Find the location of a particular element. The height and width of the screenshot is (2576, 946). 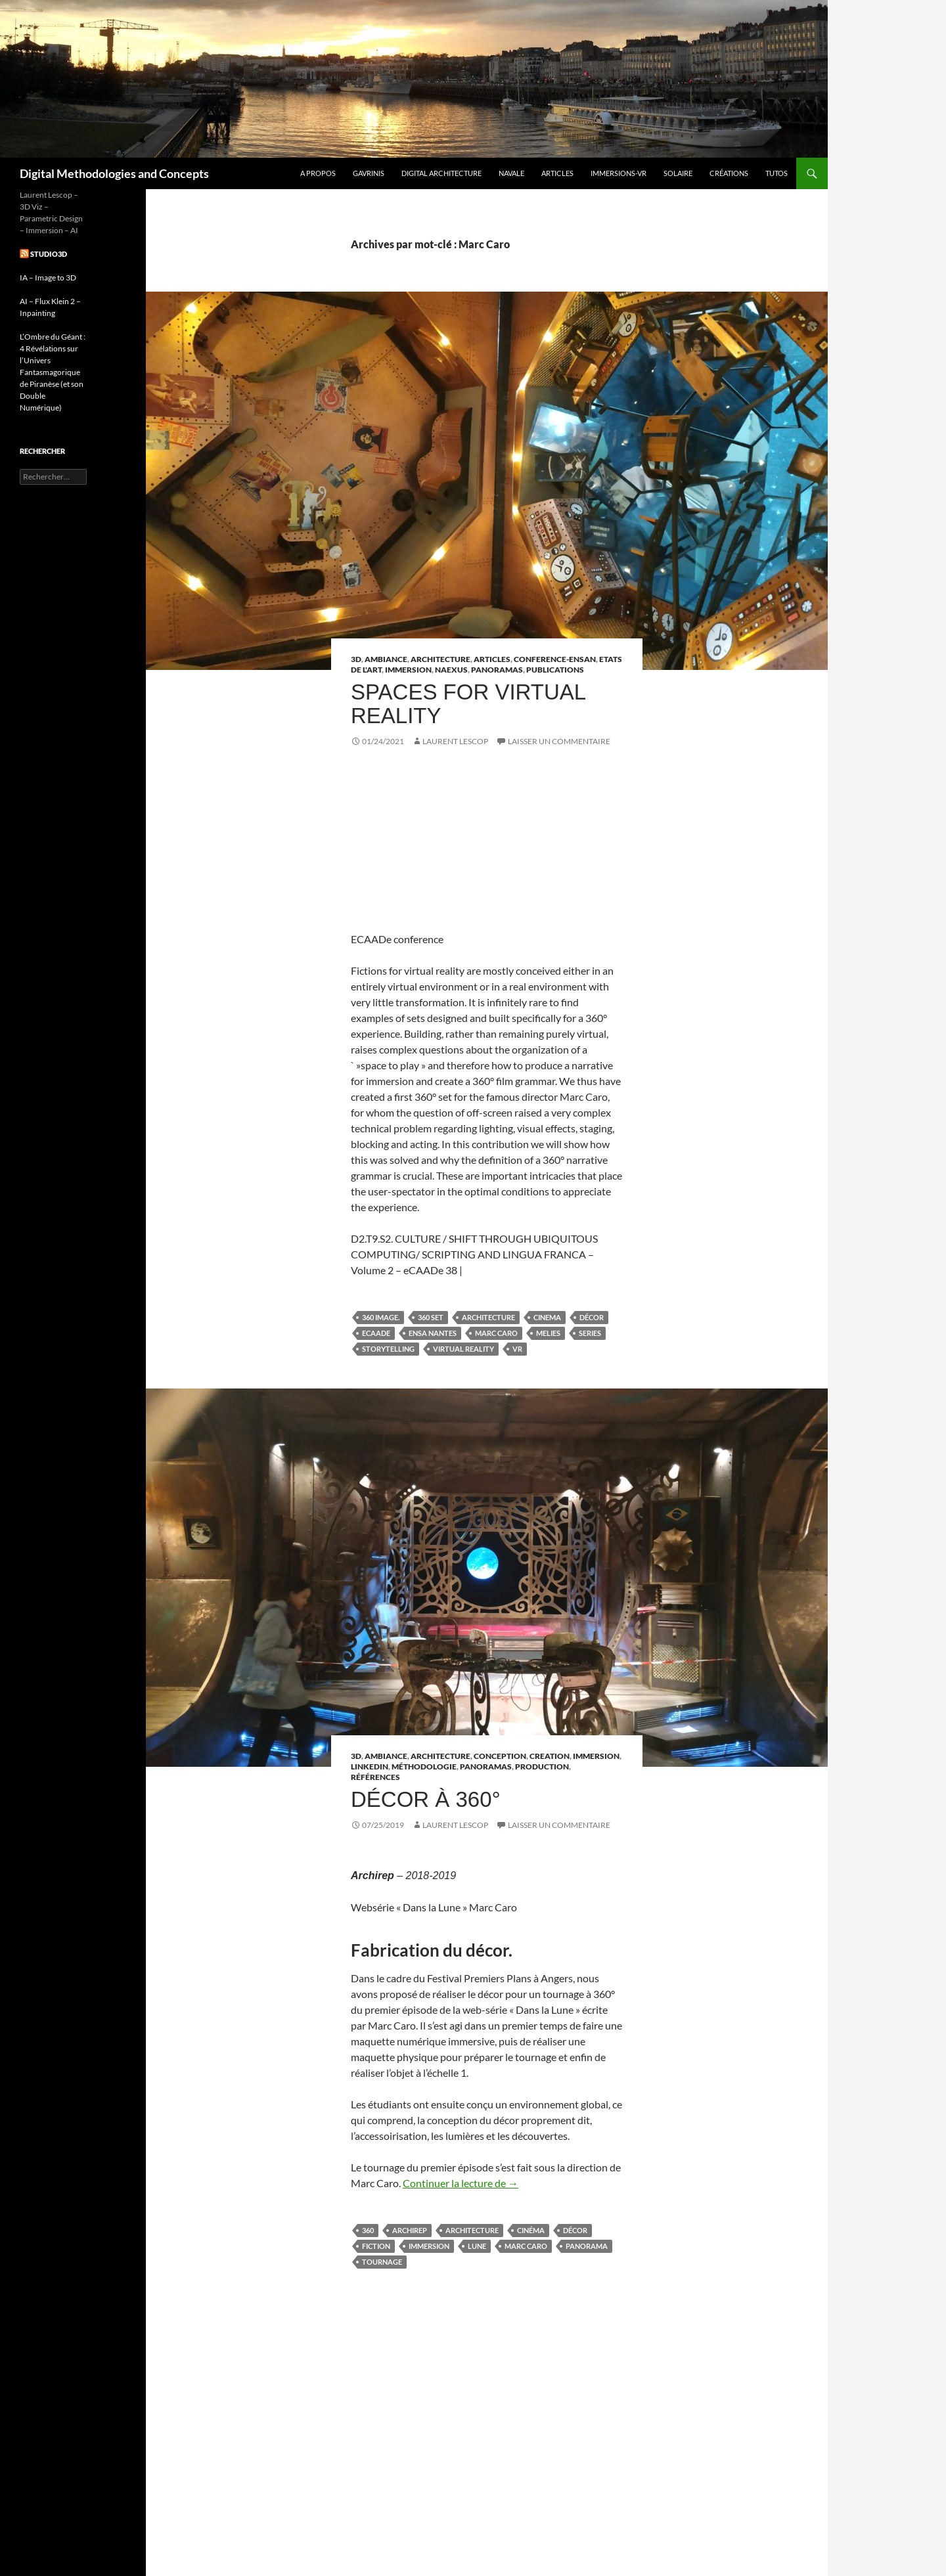

360 is located at coordinates (368, 2230).